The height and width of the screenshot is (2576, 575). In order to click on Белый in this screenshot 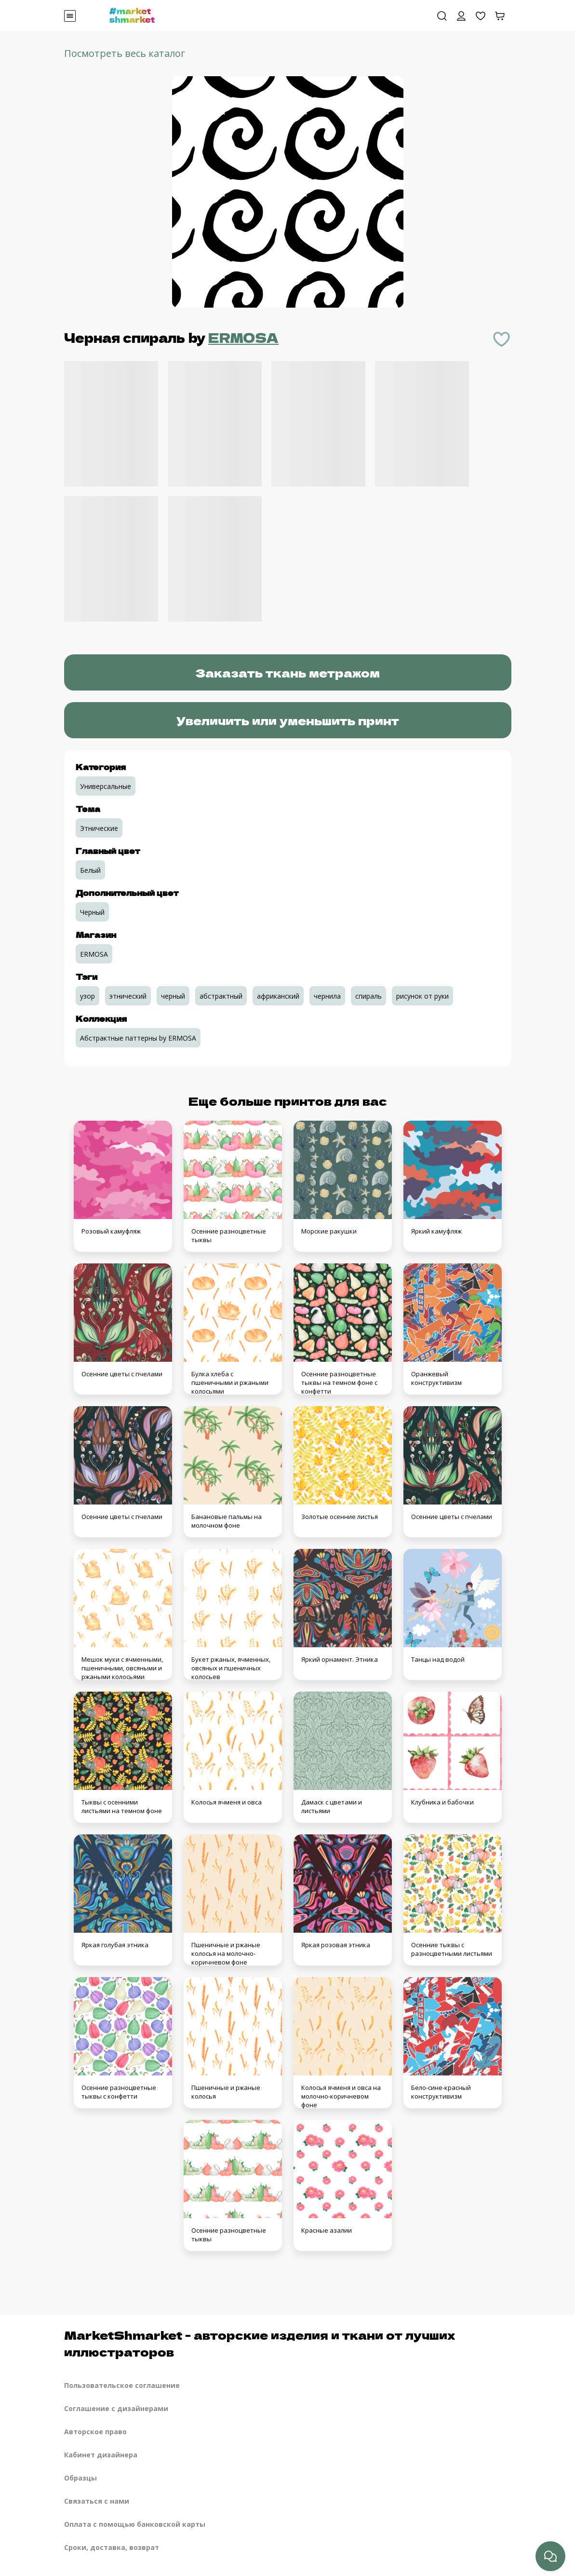, I will do `click(90, 870)`.